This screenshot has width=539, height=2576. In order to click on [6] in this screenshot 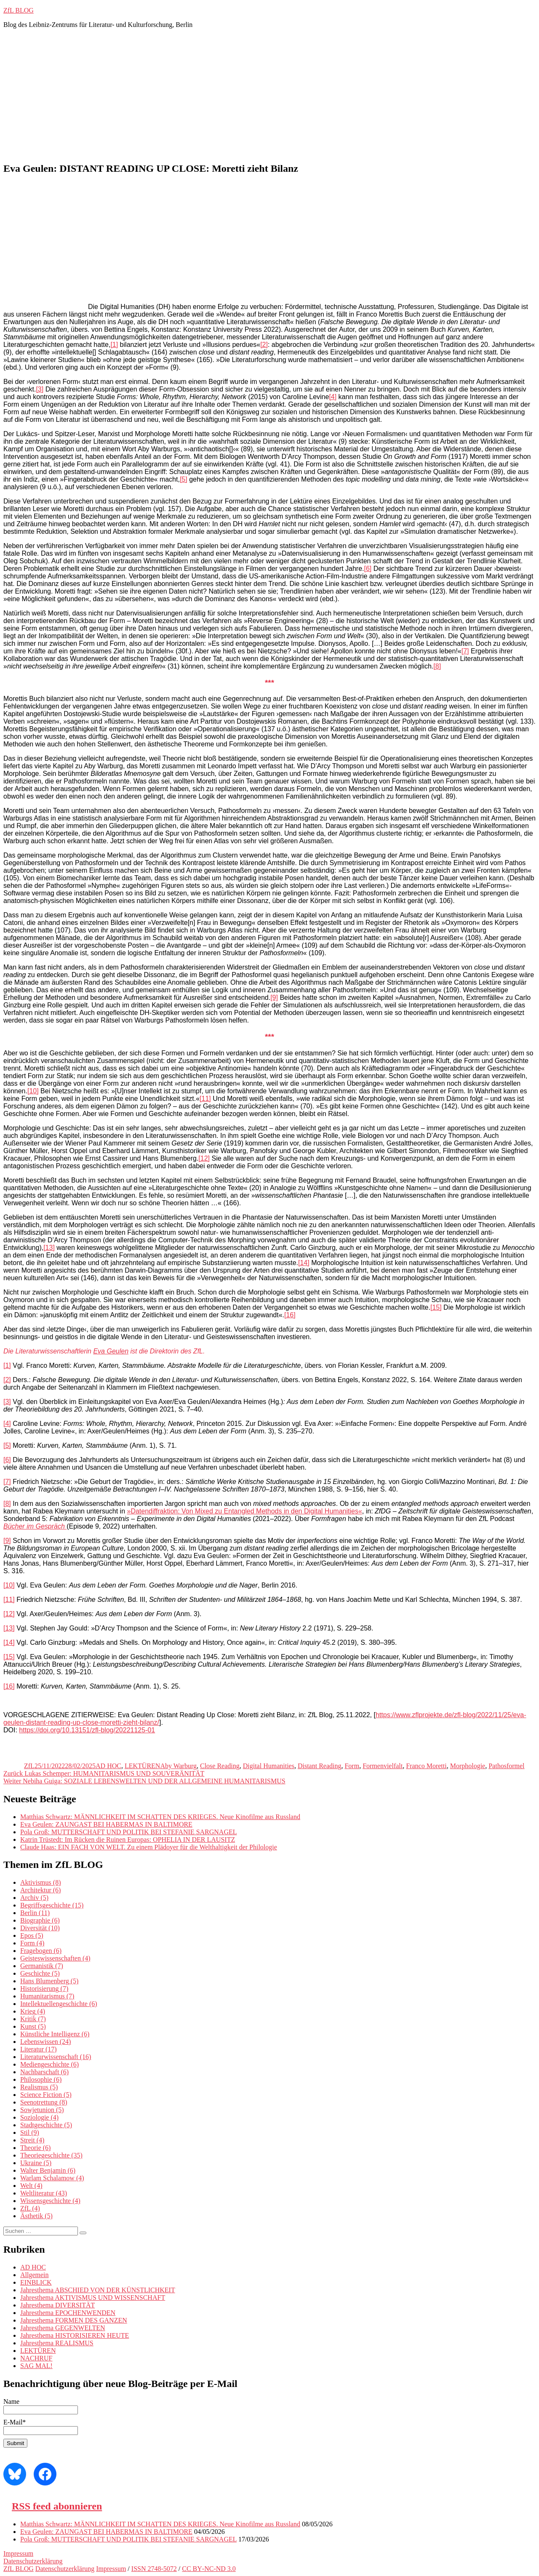, I will do `click(368, 568)`.